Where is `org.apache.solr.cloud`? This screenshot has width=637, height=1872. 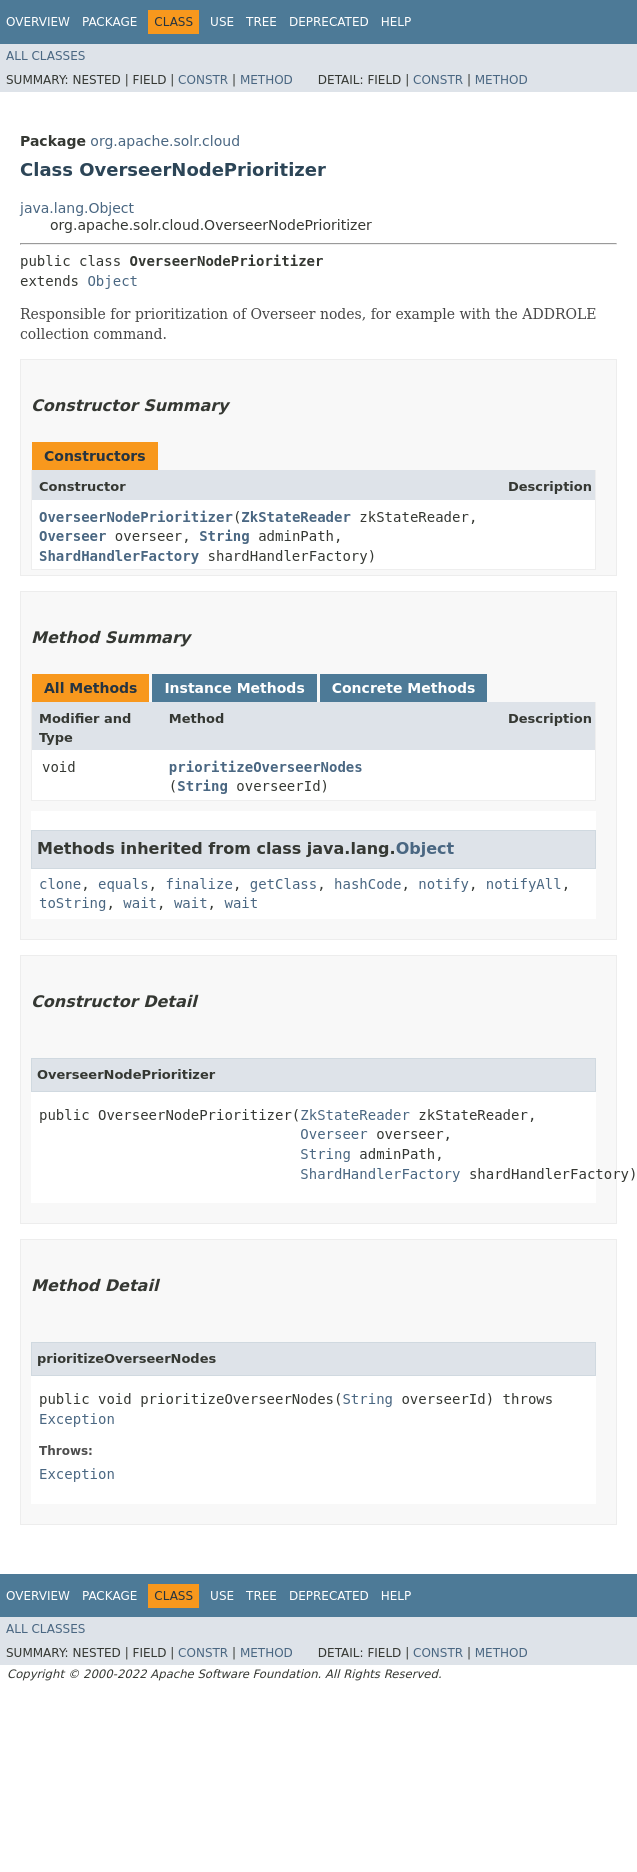
org.apache.solr.cloud is located at coordinates (165, 141).